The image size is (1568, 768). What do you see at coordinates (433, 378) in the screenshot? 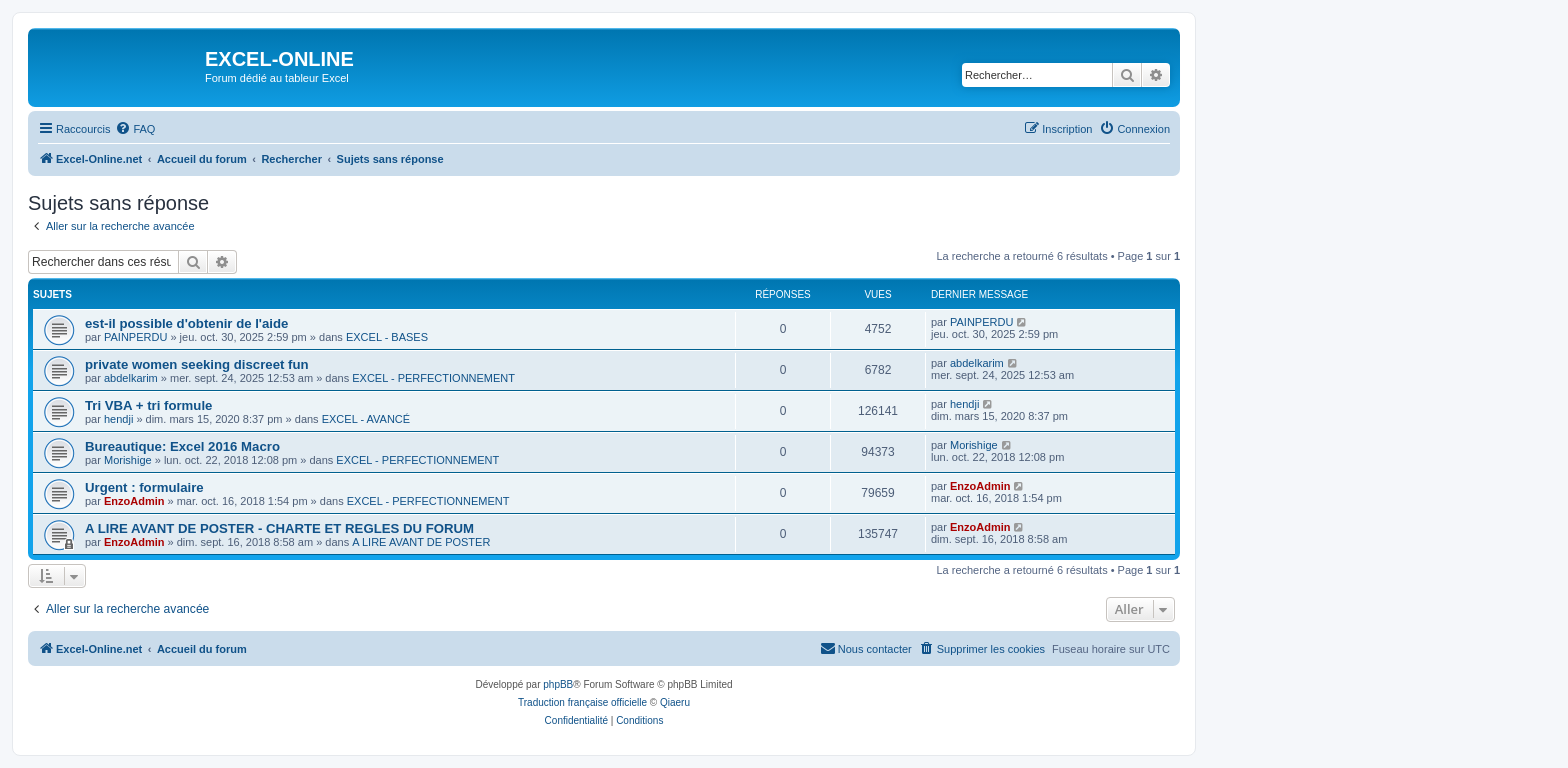
I see `EXCEL - PERFECTIONNEMENT` at bounding box center [433, 378].